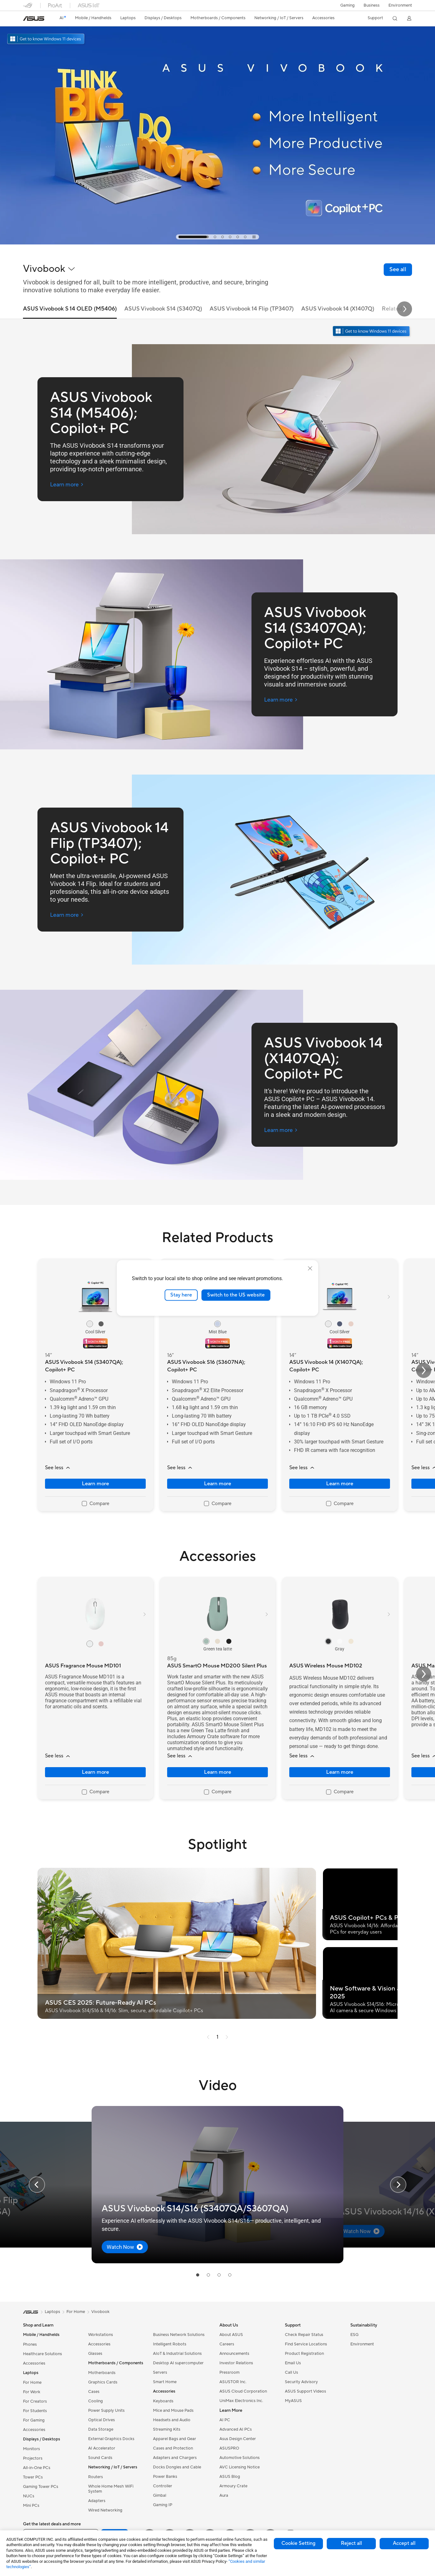 This screenshot has height=2576, width=435. I want to click on Adapters and Chargers, so click(175, 2457).